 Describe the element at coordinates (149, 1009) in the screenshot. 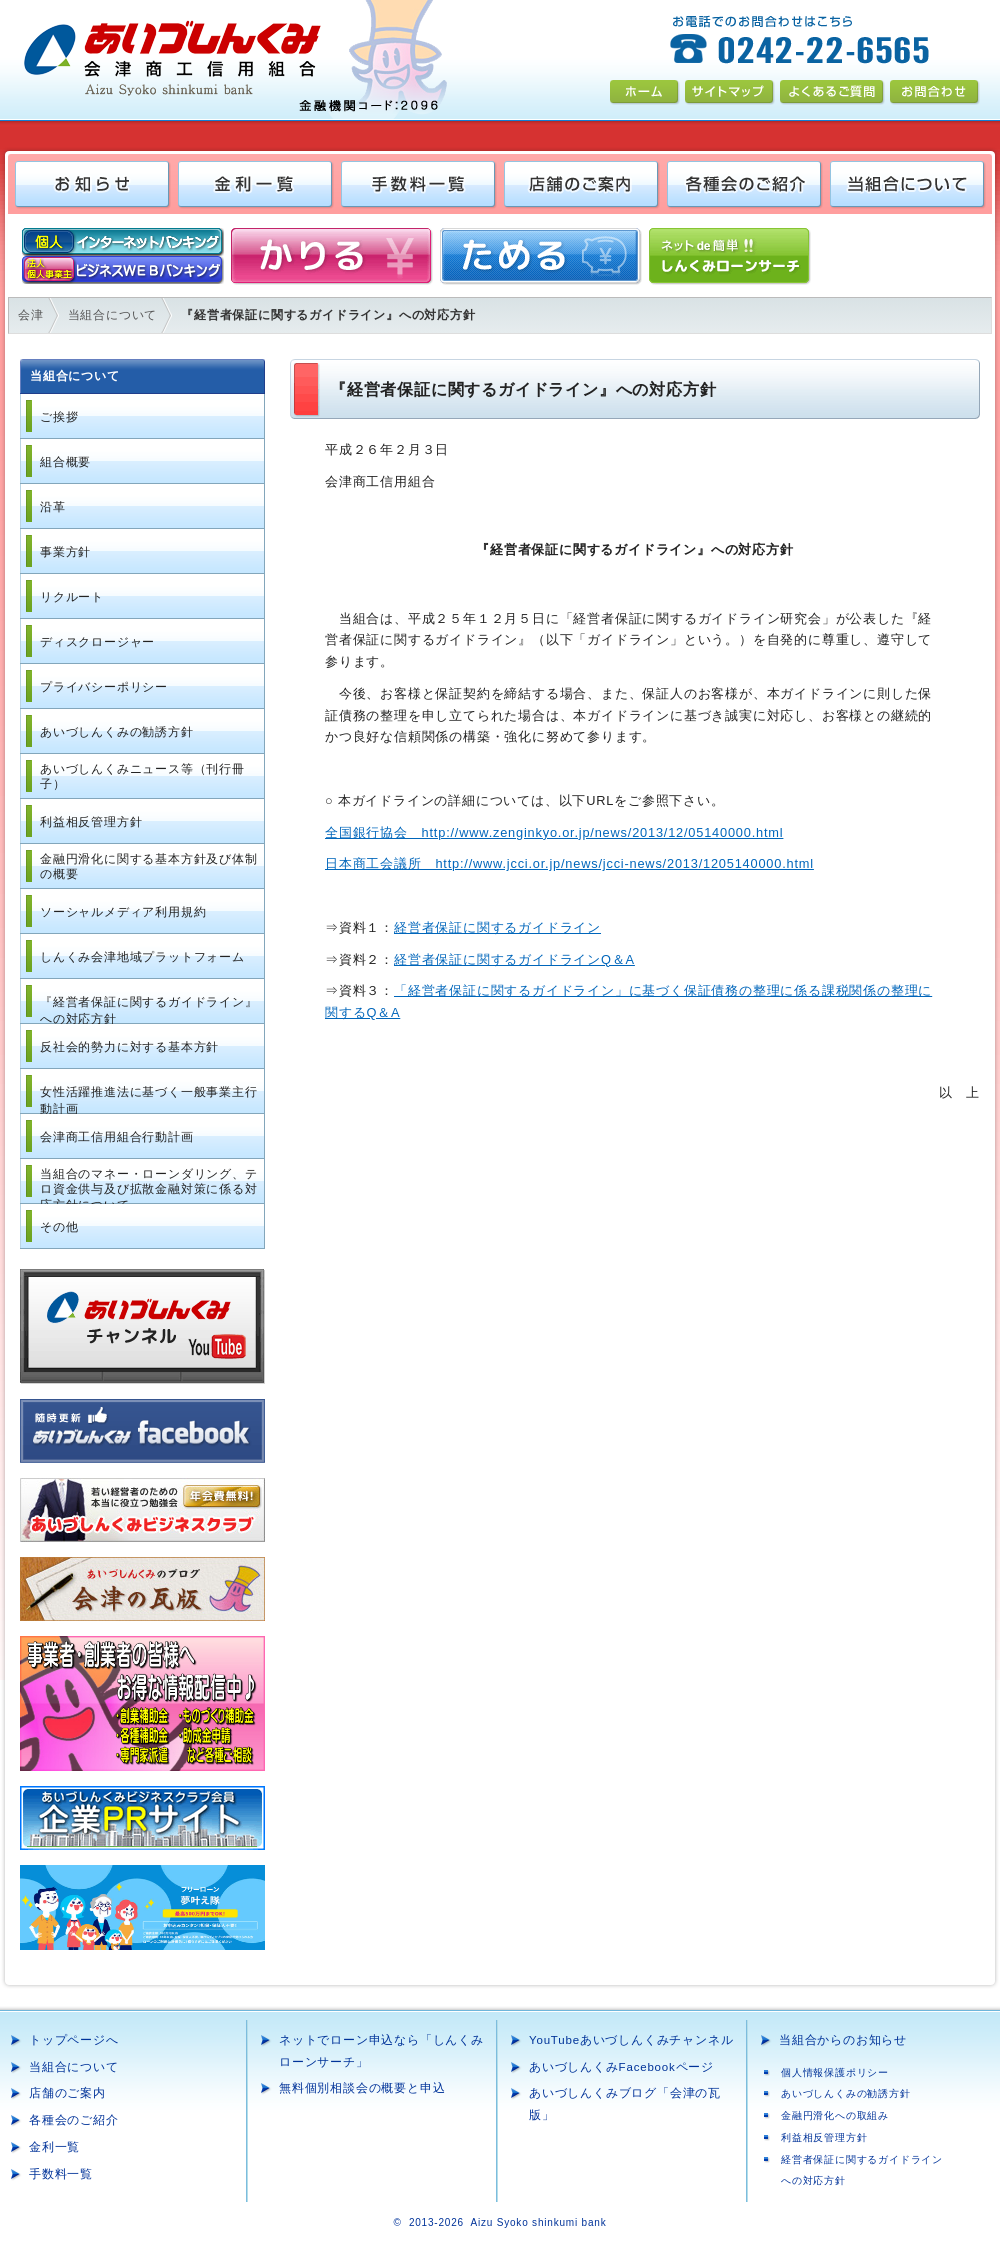

I see `『経営者保証に関するガイドライン』への対応方針` at that location.